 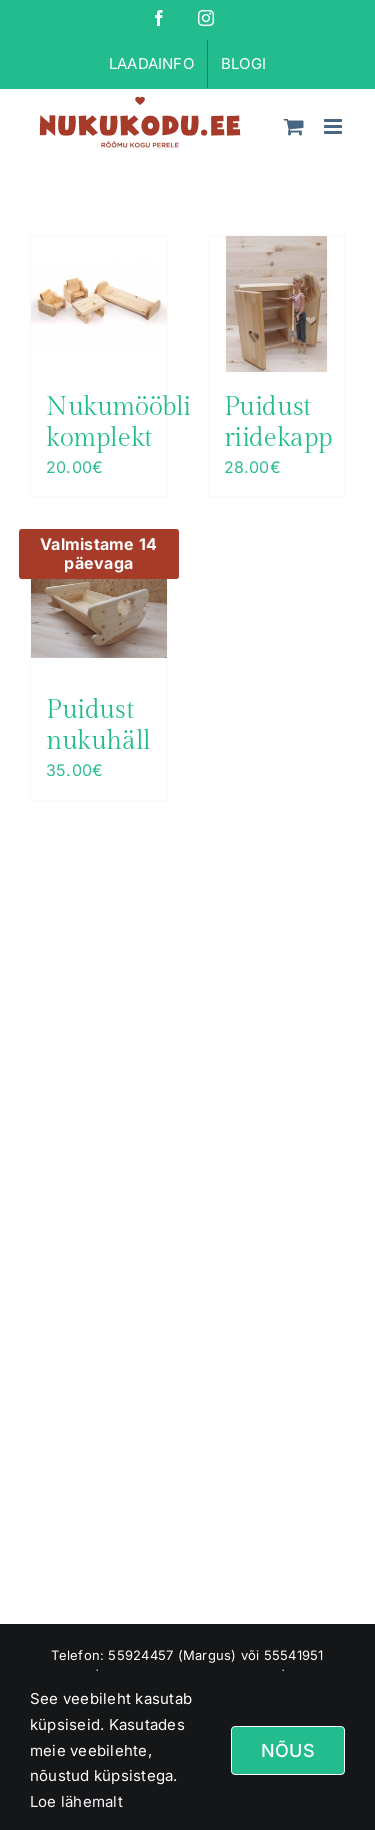 What do you see at coordinates (99, 304) in the screenshot?
I see `[Nukumööbli komplekt]` at bounding box center [99, 304].